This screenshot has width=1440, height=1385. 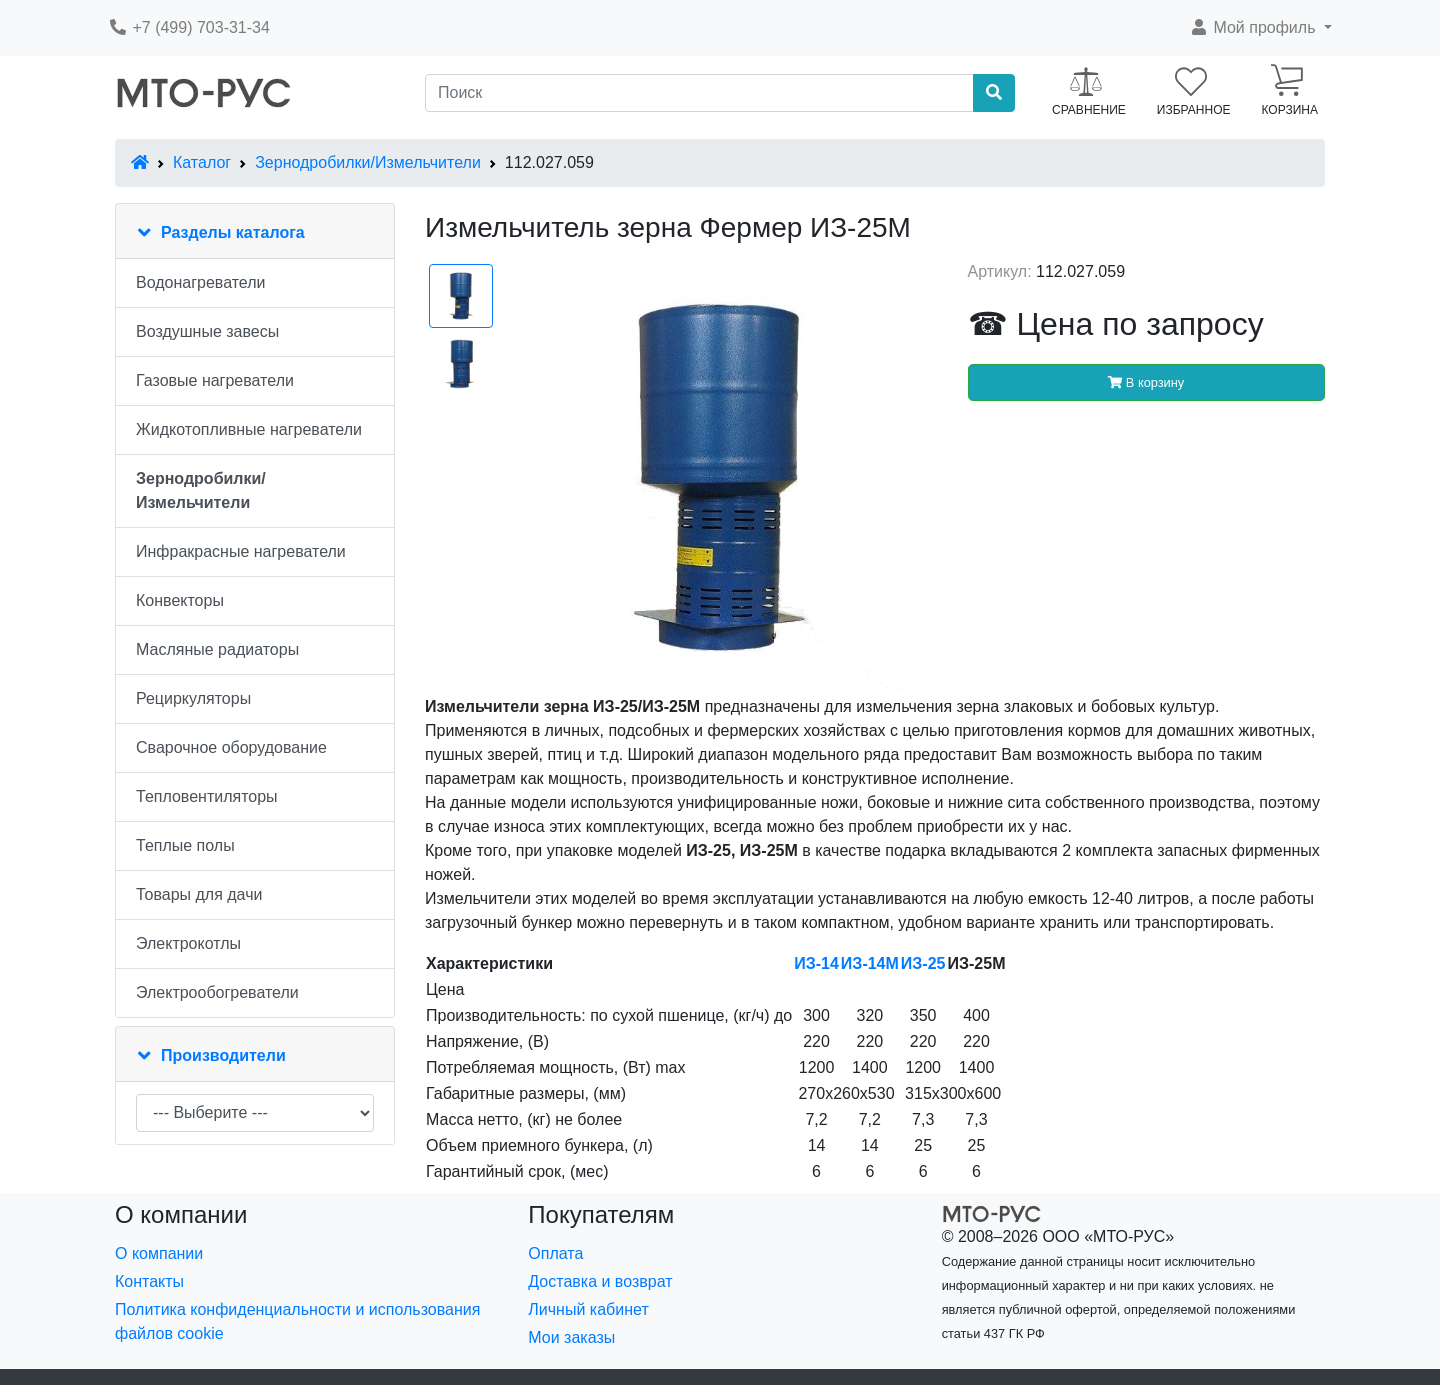 What do you see at coordinates (555, 1253) in the screenshot?
I see `Оплата` at bounding box center [555, 1253].